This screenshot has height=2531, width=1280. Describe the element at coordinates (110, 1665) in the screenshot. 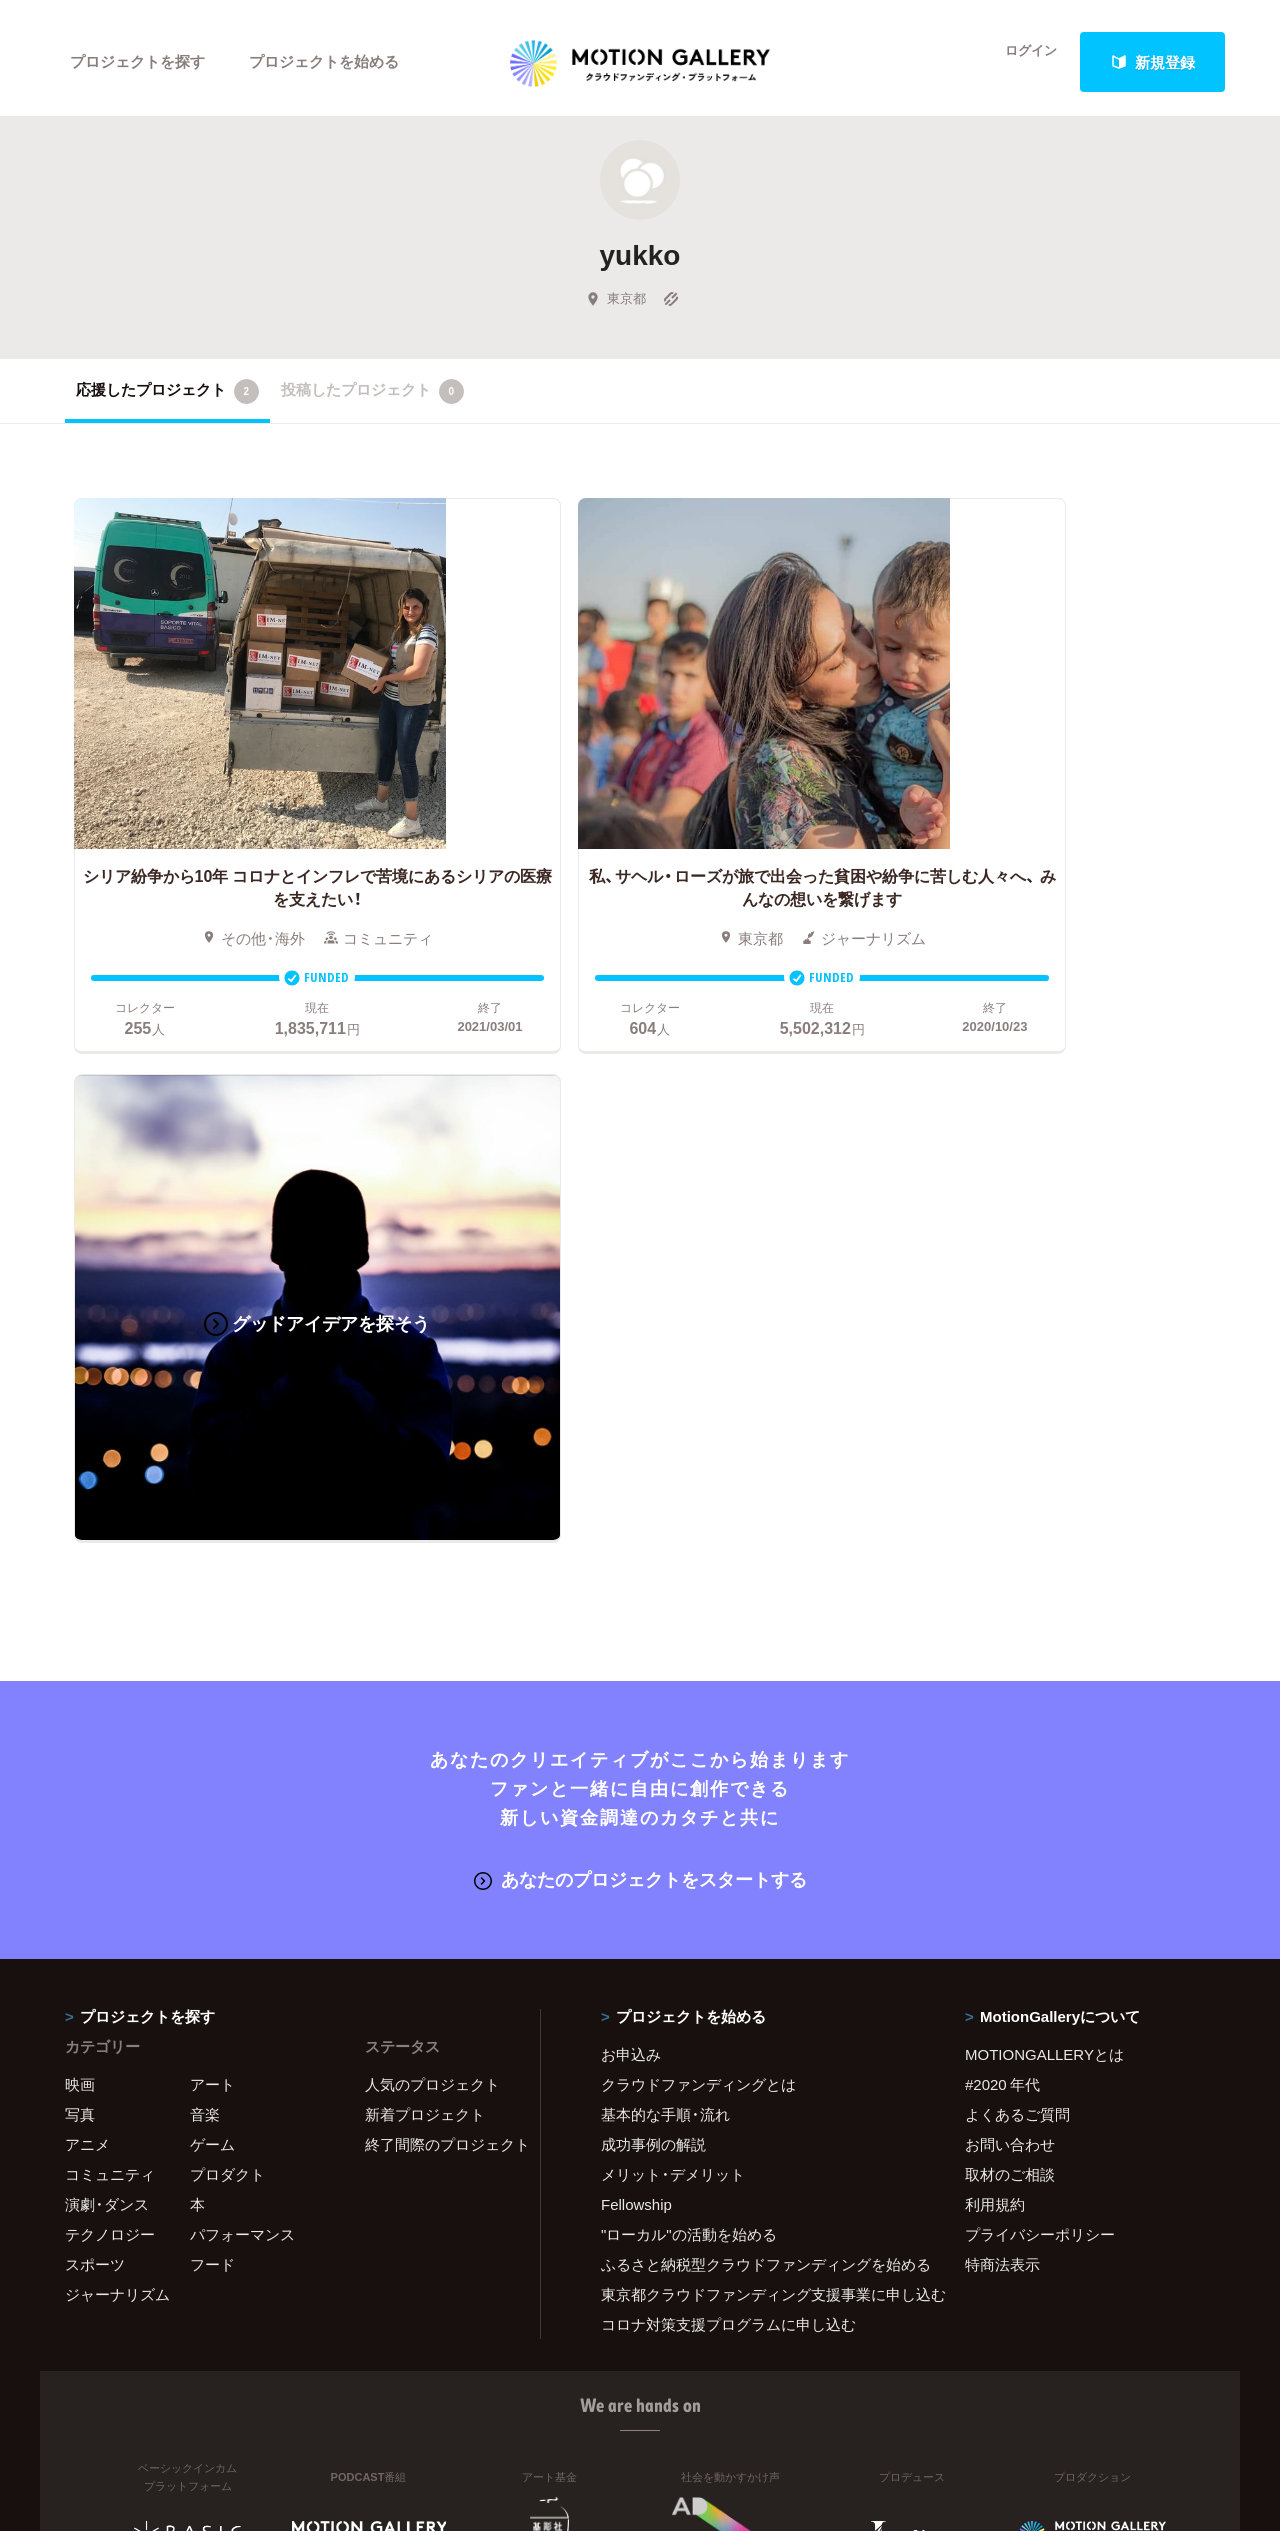

I see `テクノロジー` at that location.